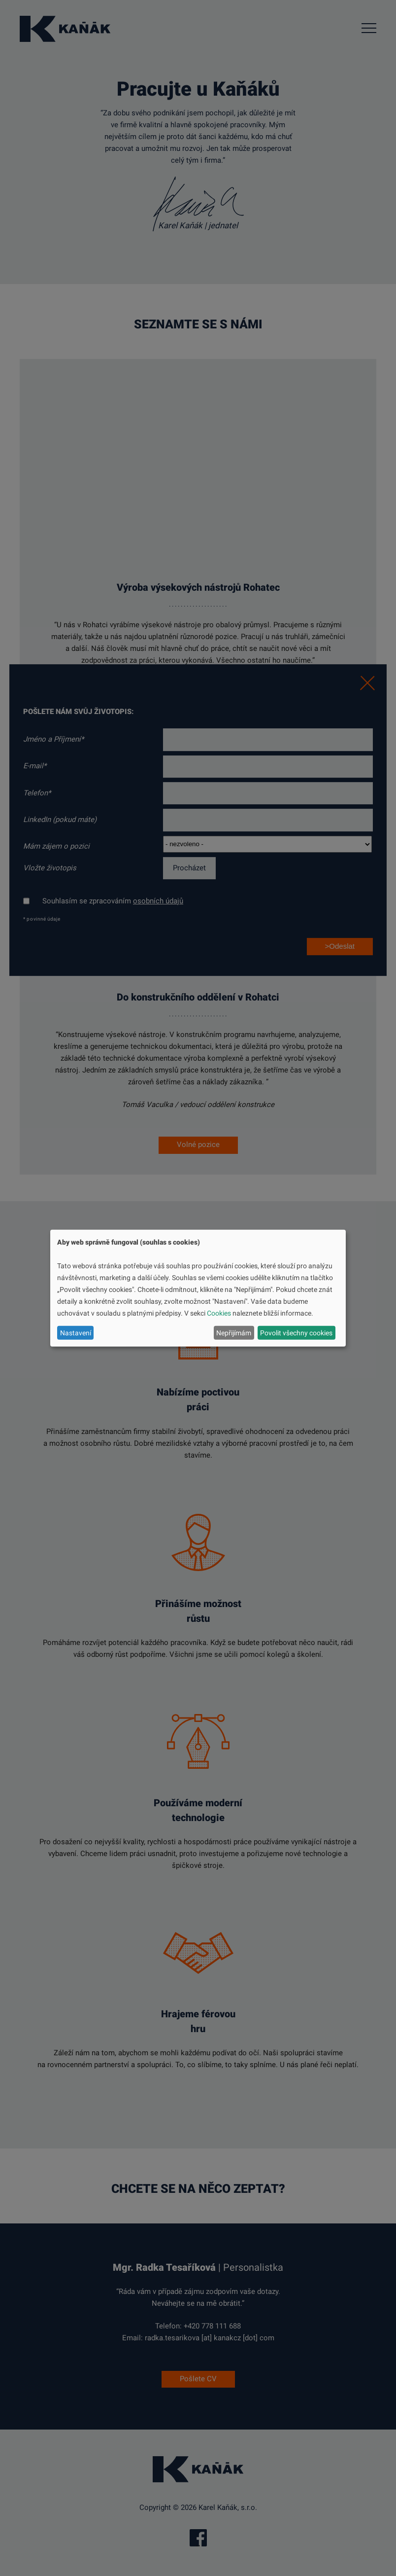 The width and height of the screenshot is (396, 2576). Describe the element at coordinates (233, 1332) in the screenshot. I see `Nepřijímám` at that location.